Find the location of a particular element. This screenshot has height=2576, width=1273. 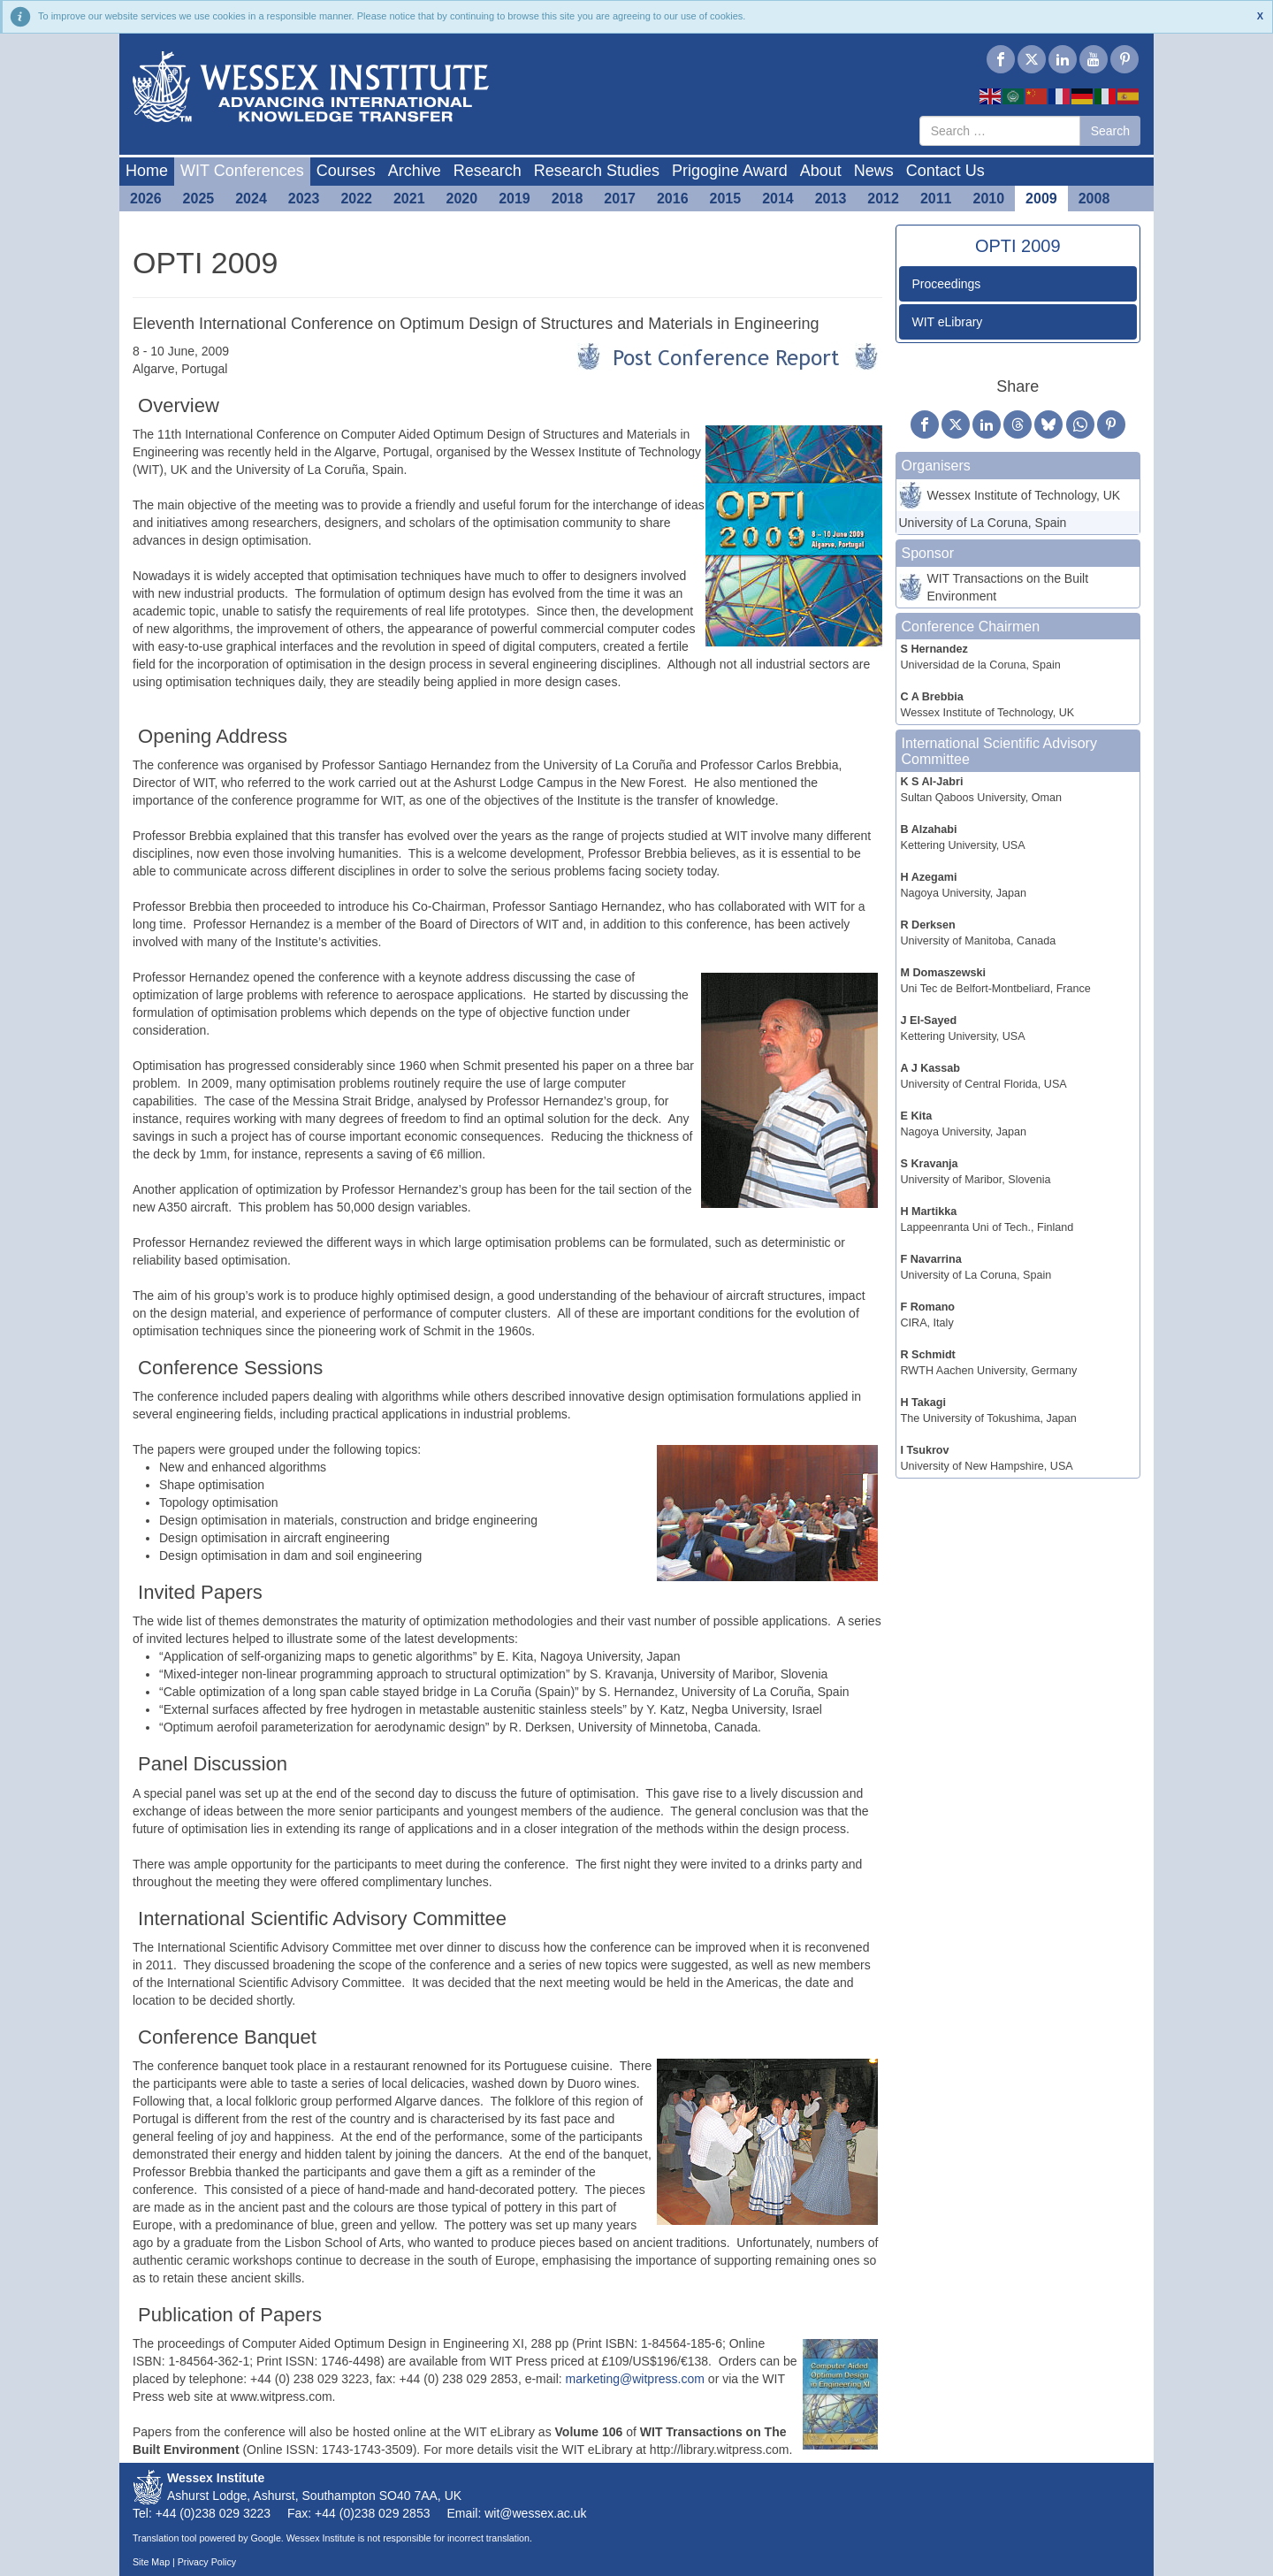

[combobox] is located at coordinates (999, 131).